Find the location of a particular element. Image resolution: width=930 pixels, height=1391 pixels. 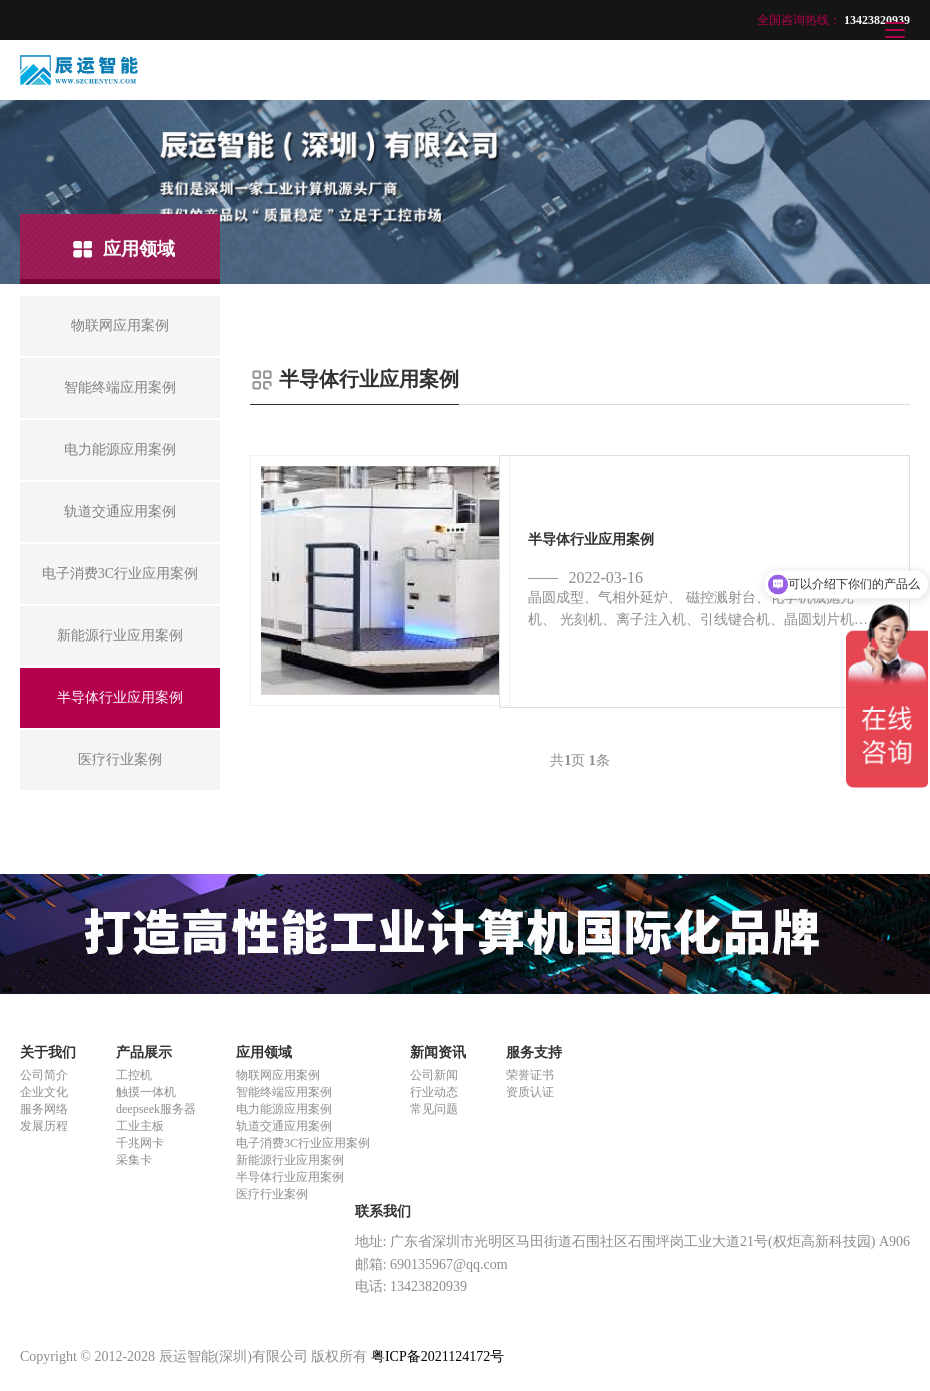

工控机 is located at coordinates (134, 1075).